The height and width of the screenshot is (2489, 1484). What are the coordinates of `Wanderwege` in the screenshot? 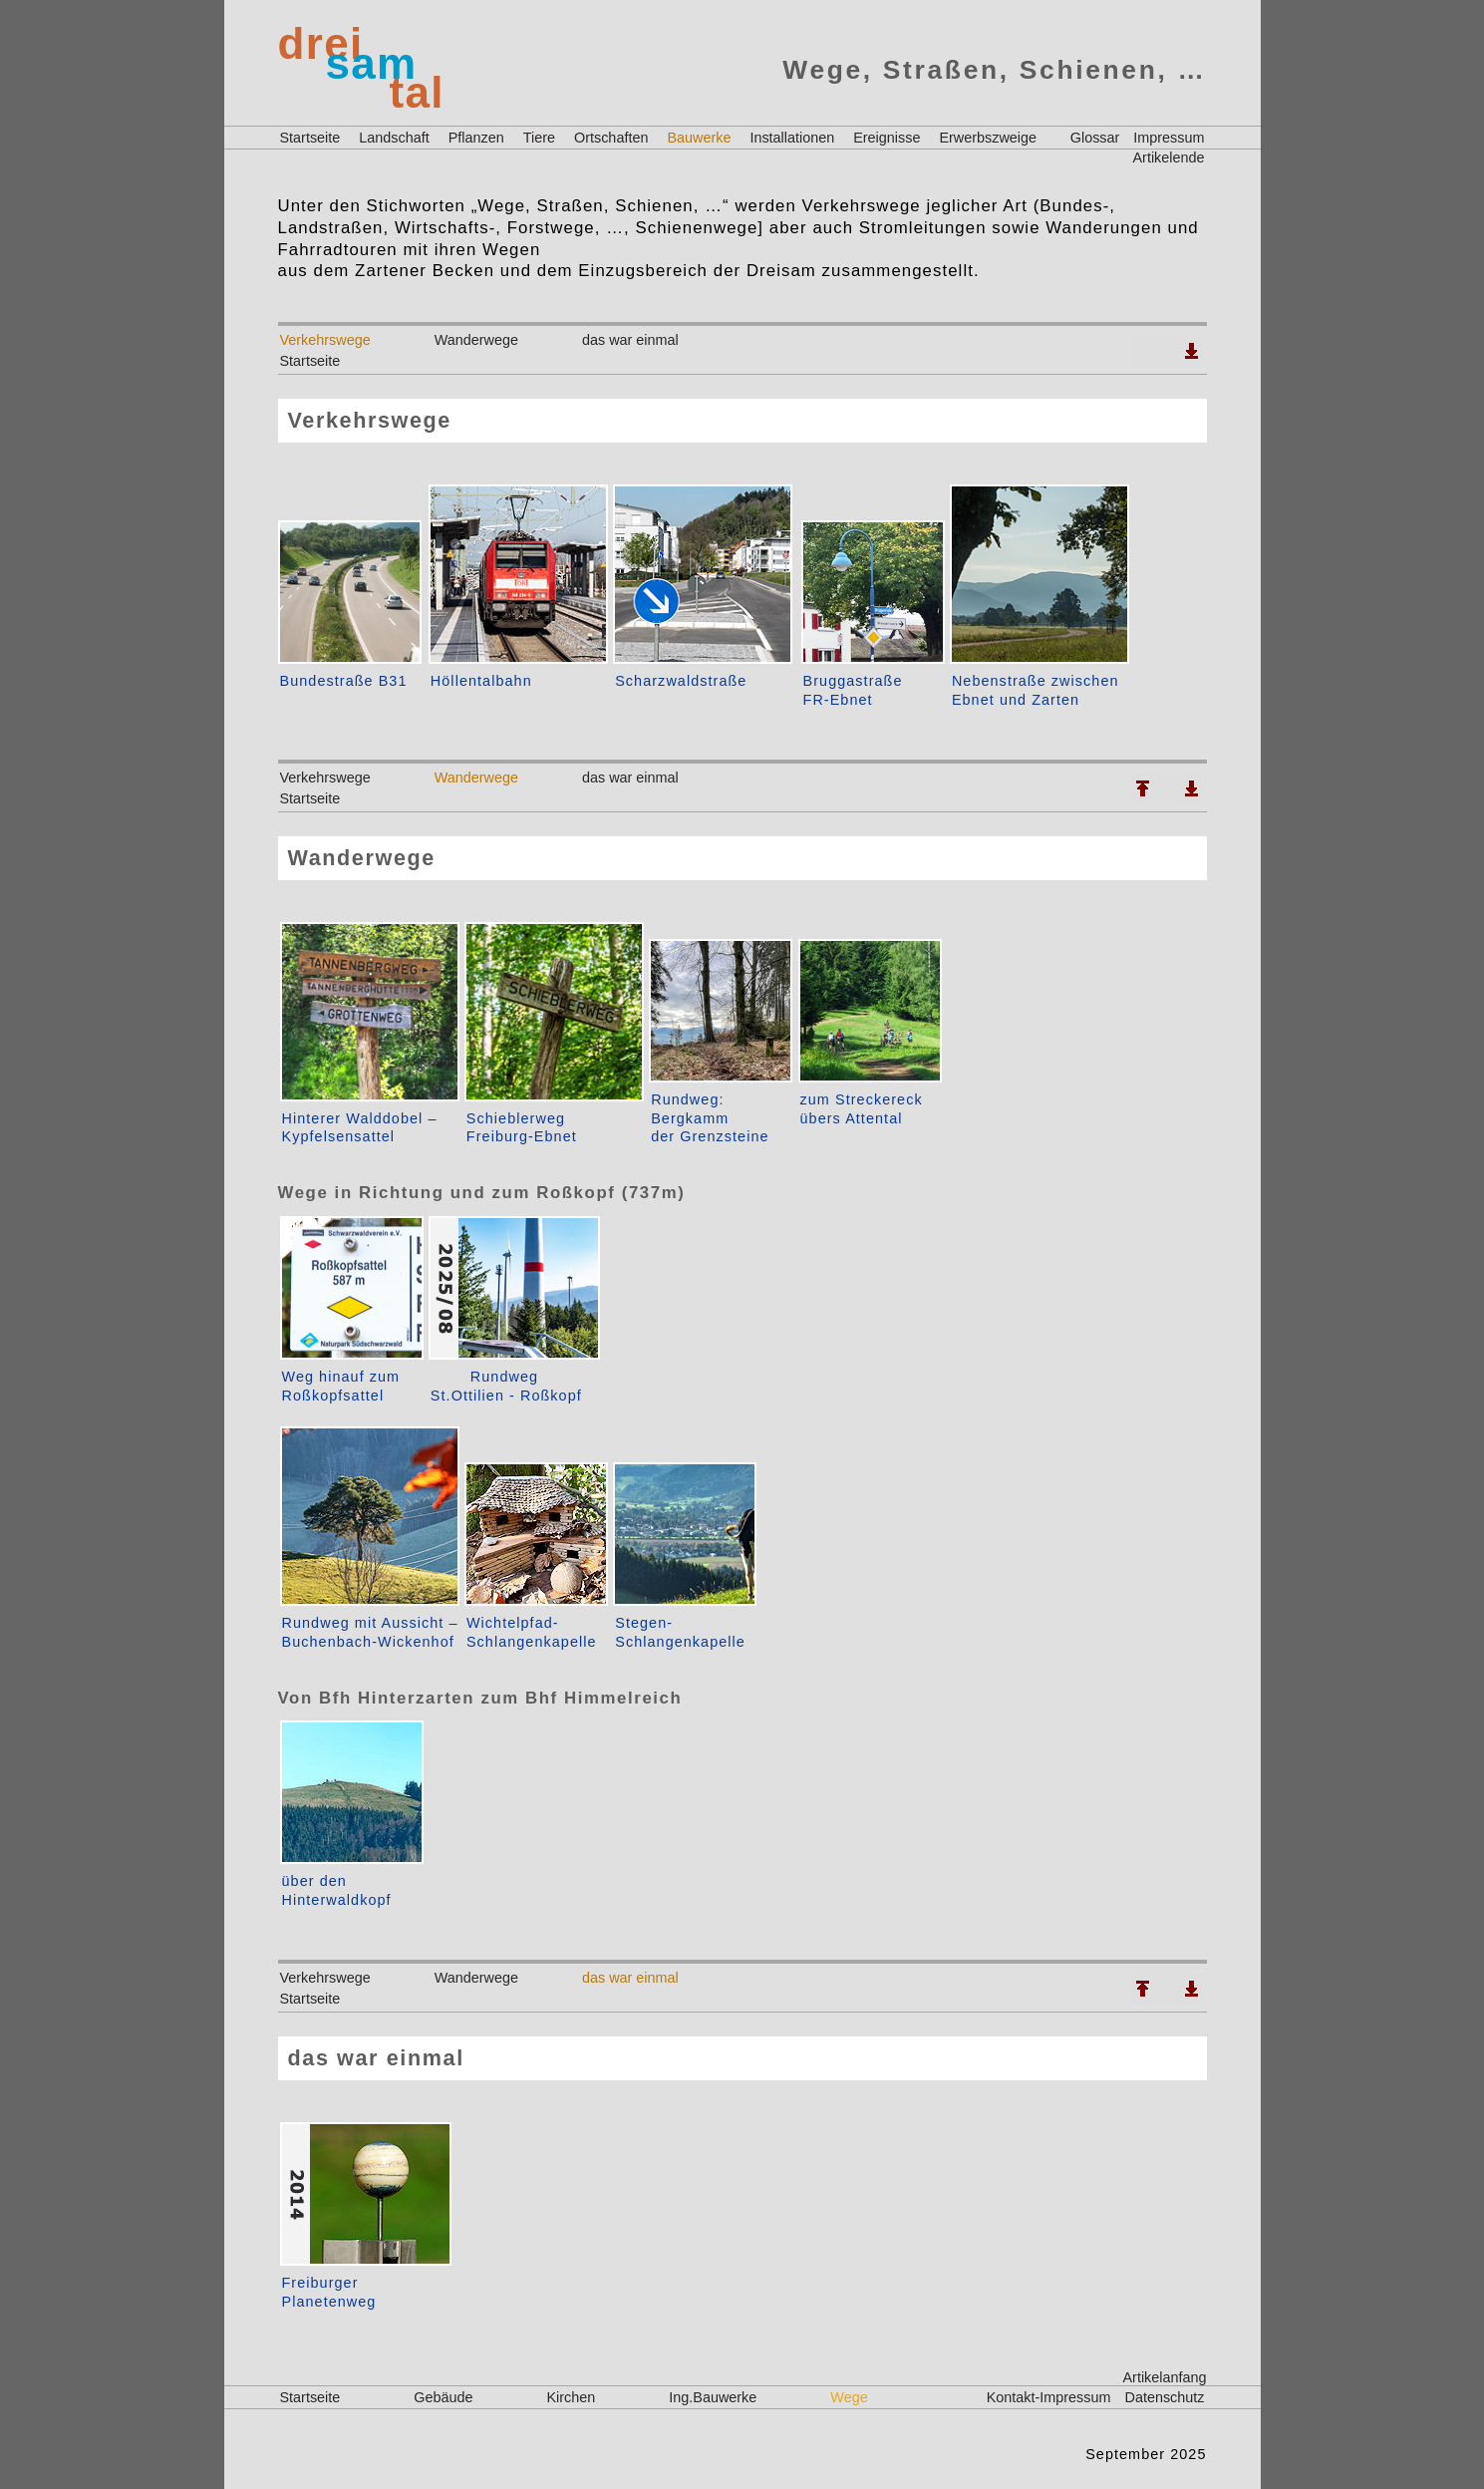 It's located at (476, 340).